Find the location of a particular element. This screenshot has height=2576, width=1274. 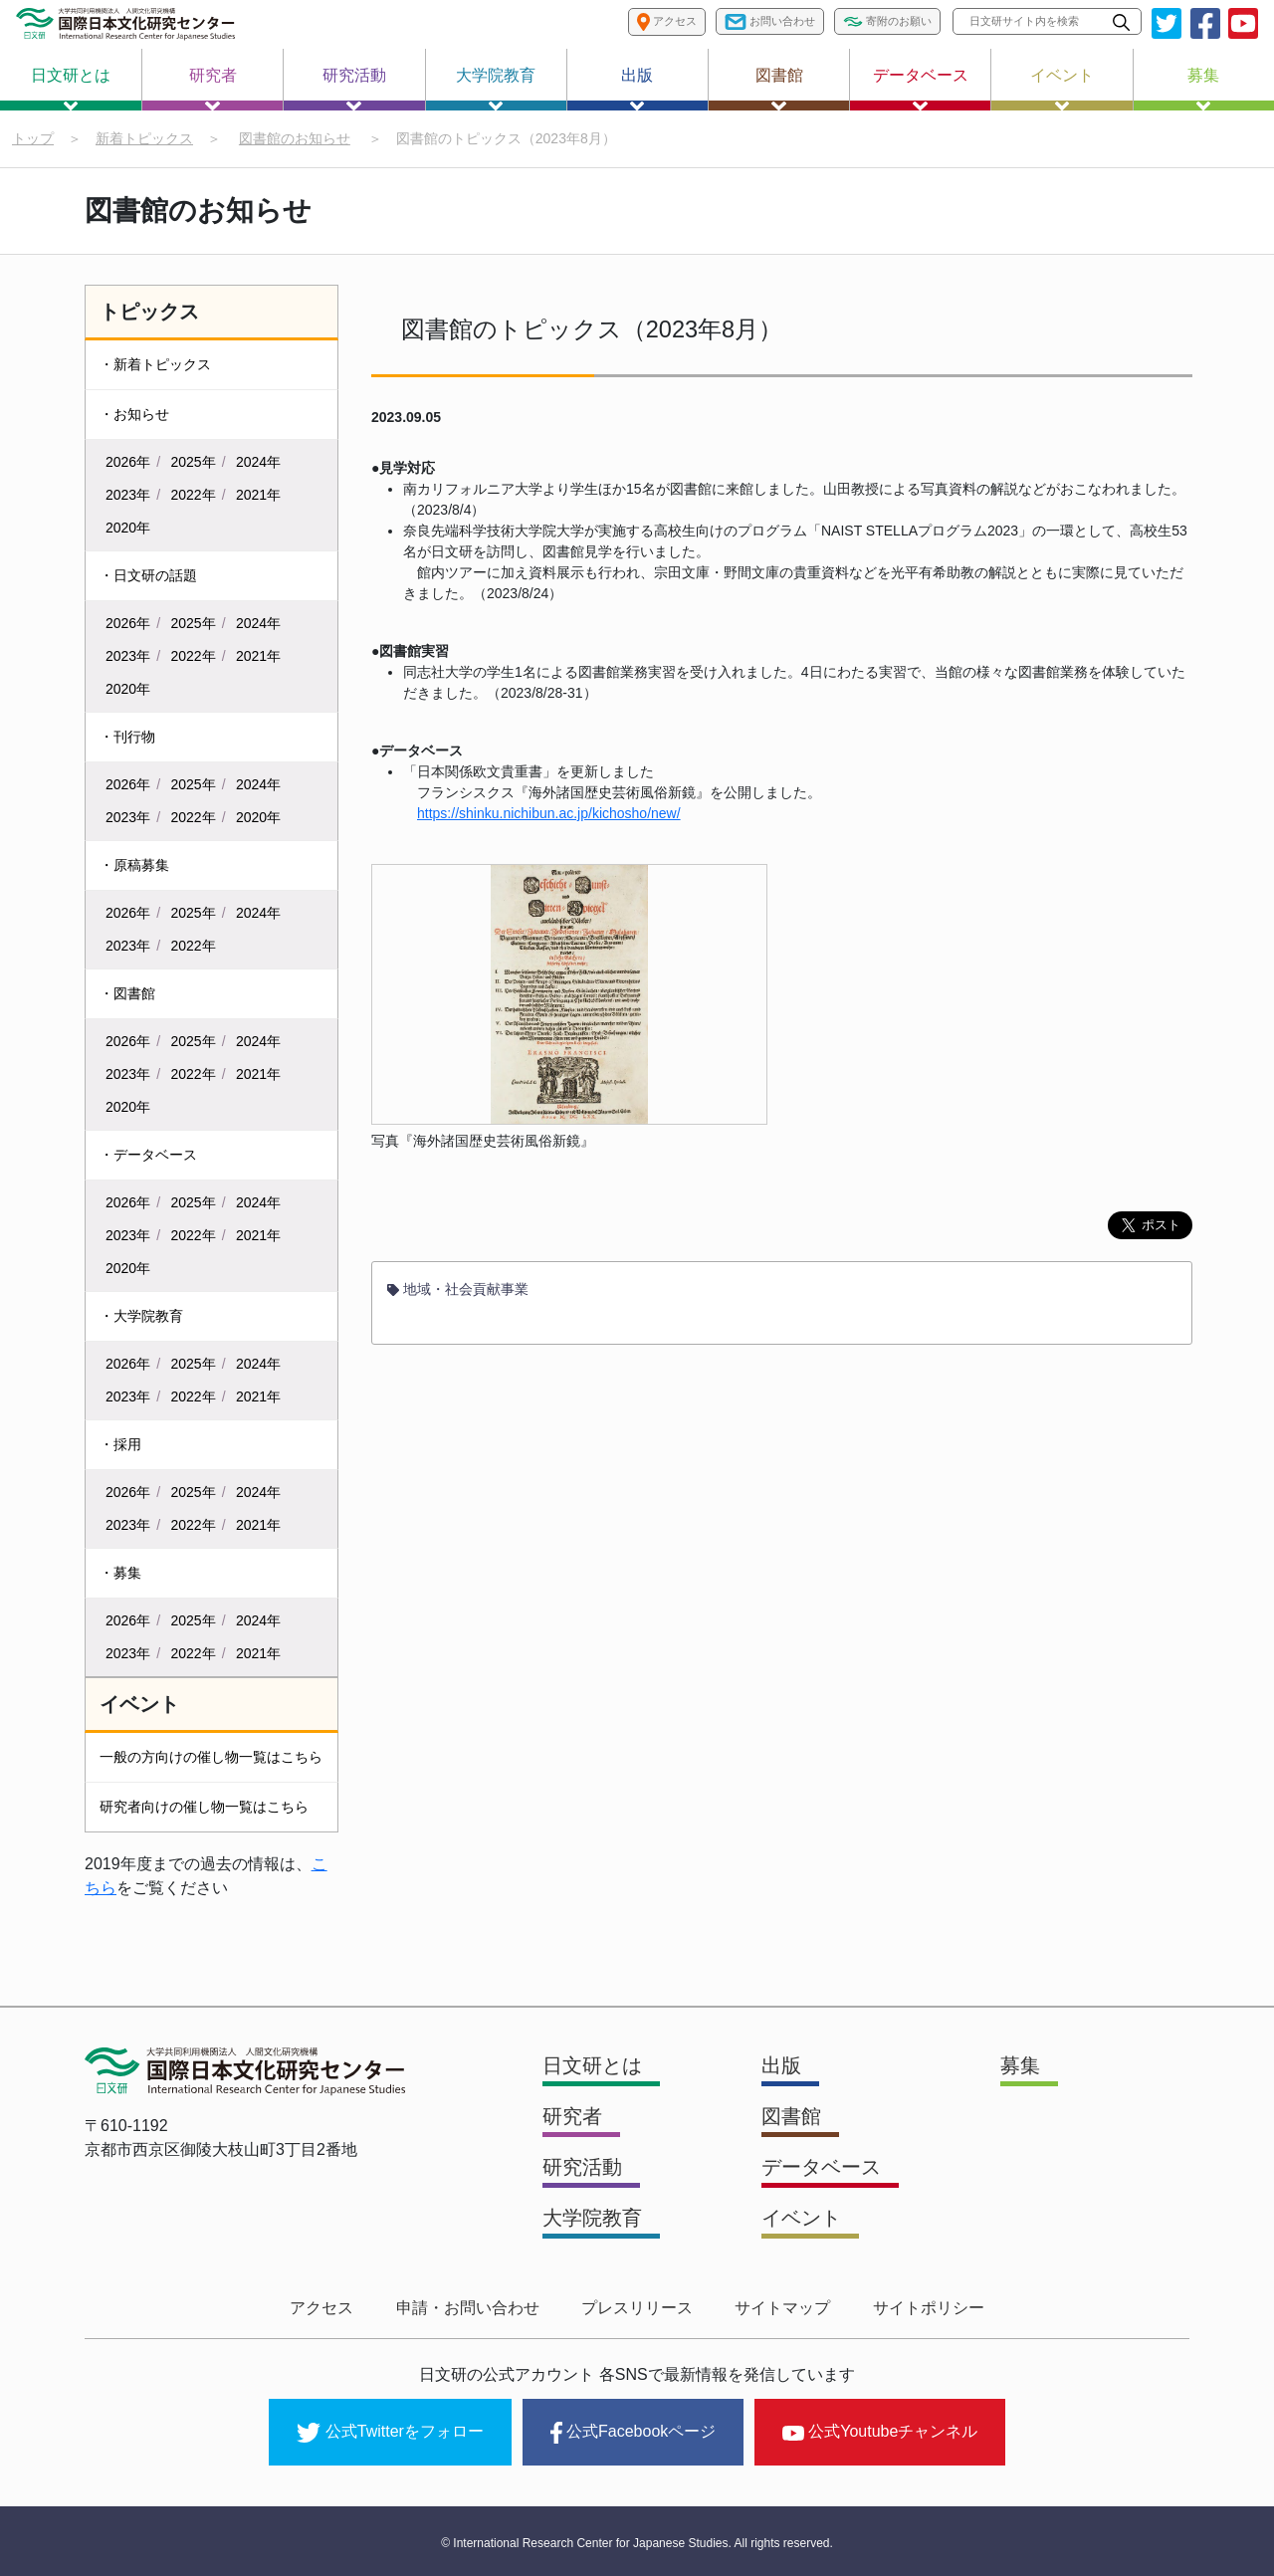

トップ is located at coordinates (33, 138).